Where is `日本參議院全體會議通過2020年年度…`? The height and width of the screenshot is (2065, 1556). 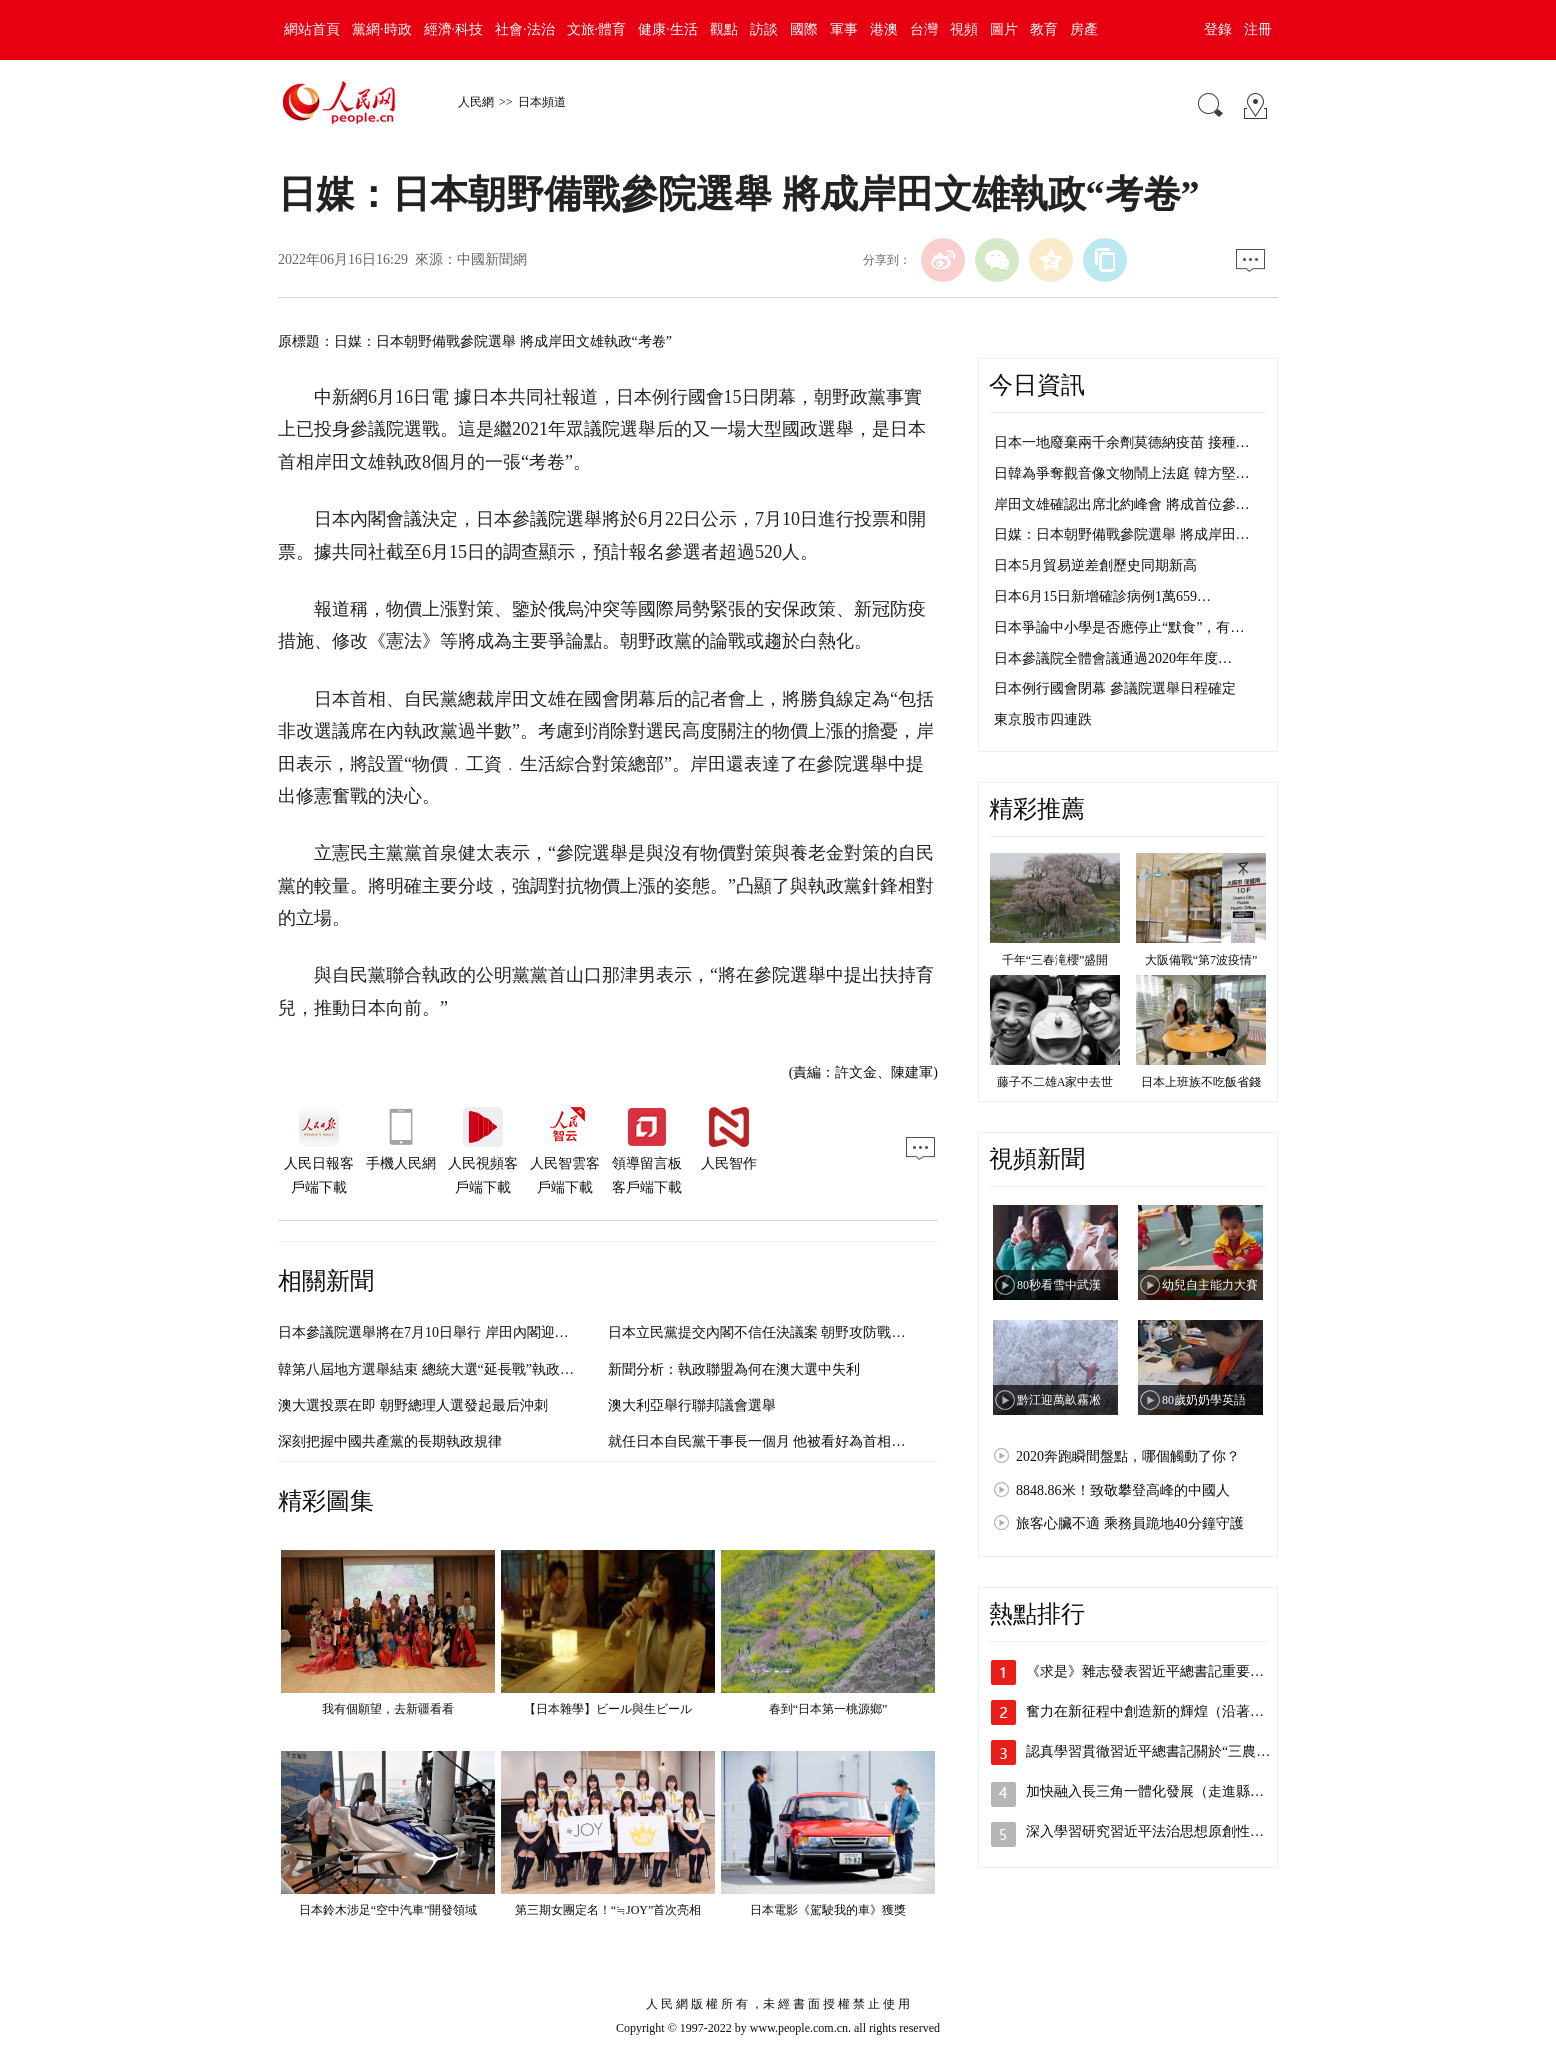 日本參議院全體會議通過2020年年度… is located at coordinates (1113, 658).